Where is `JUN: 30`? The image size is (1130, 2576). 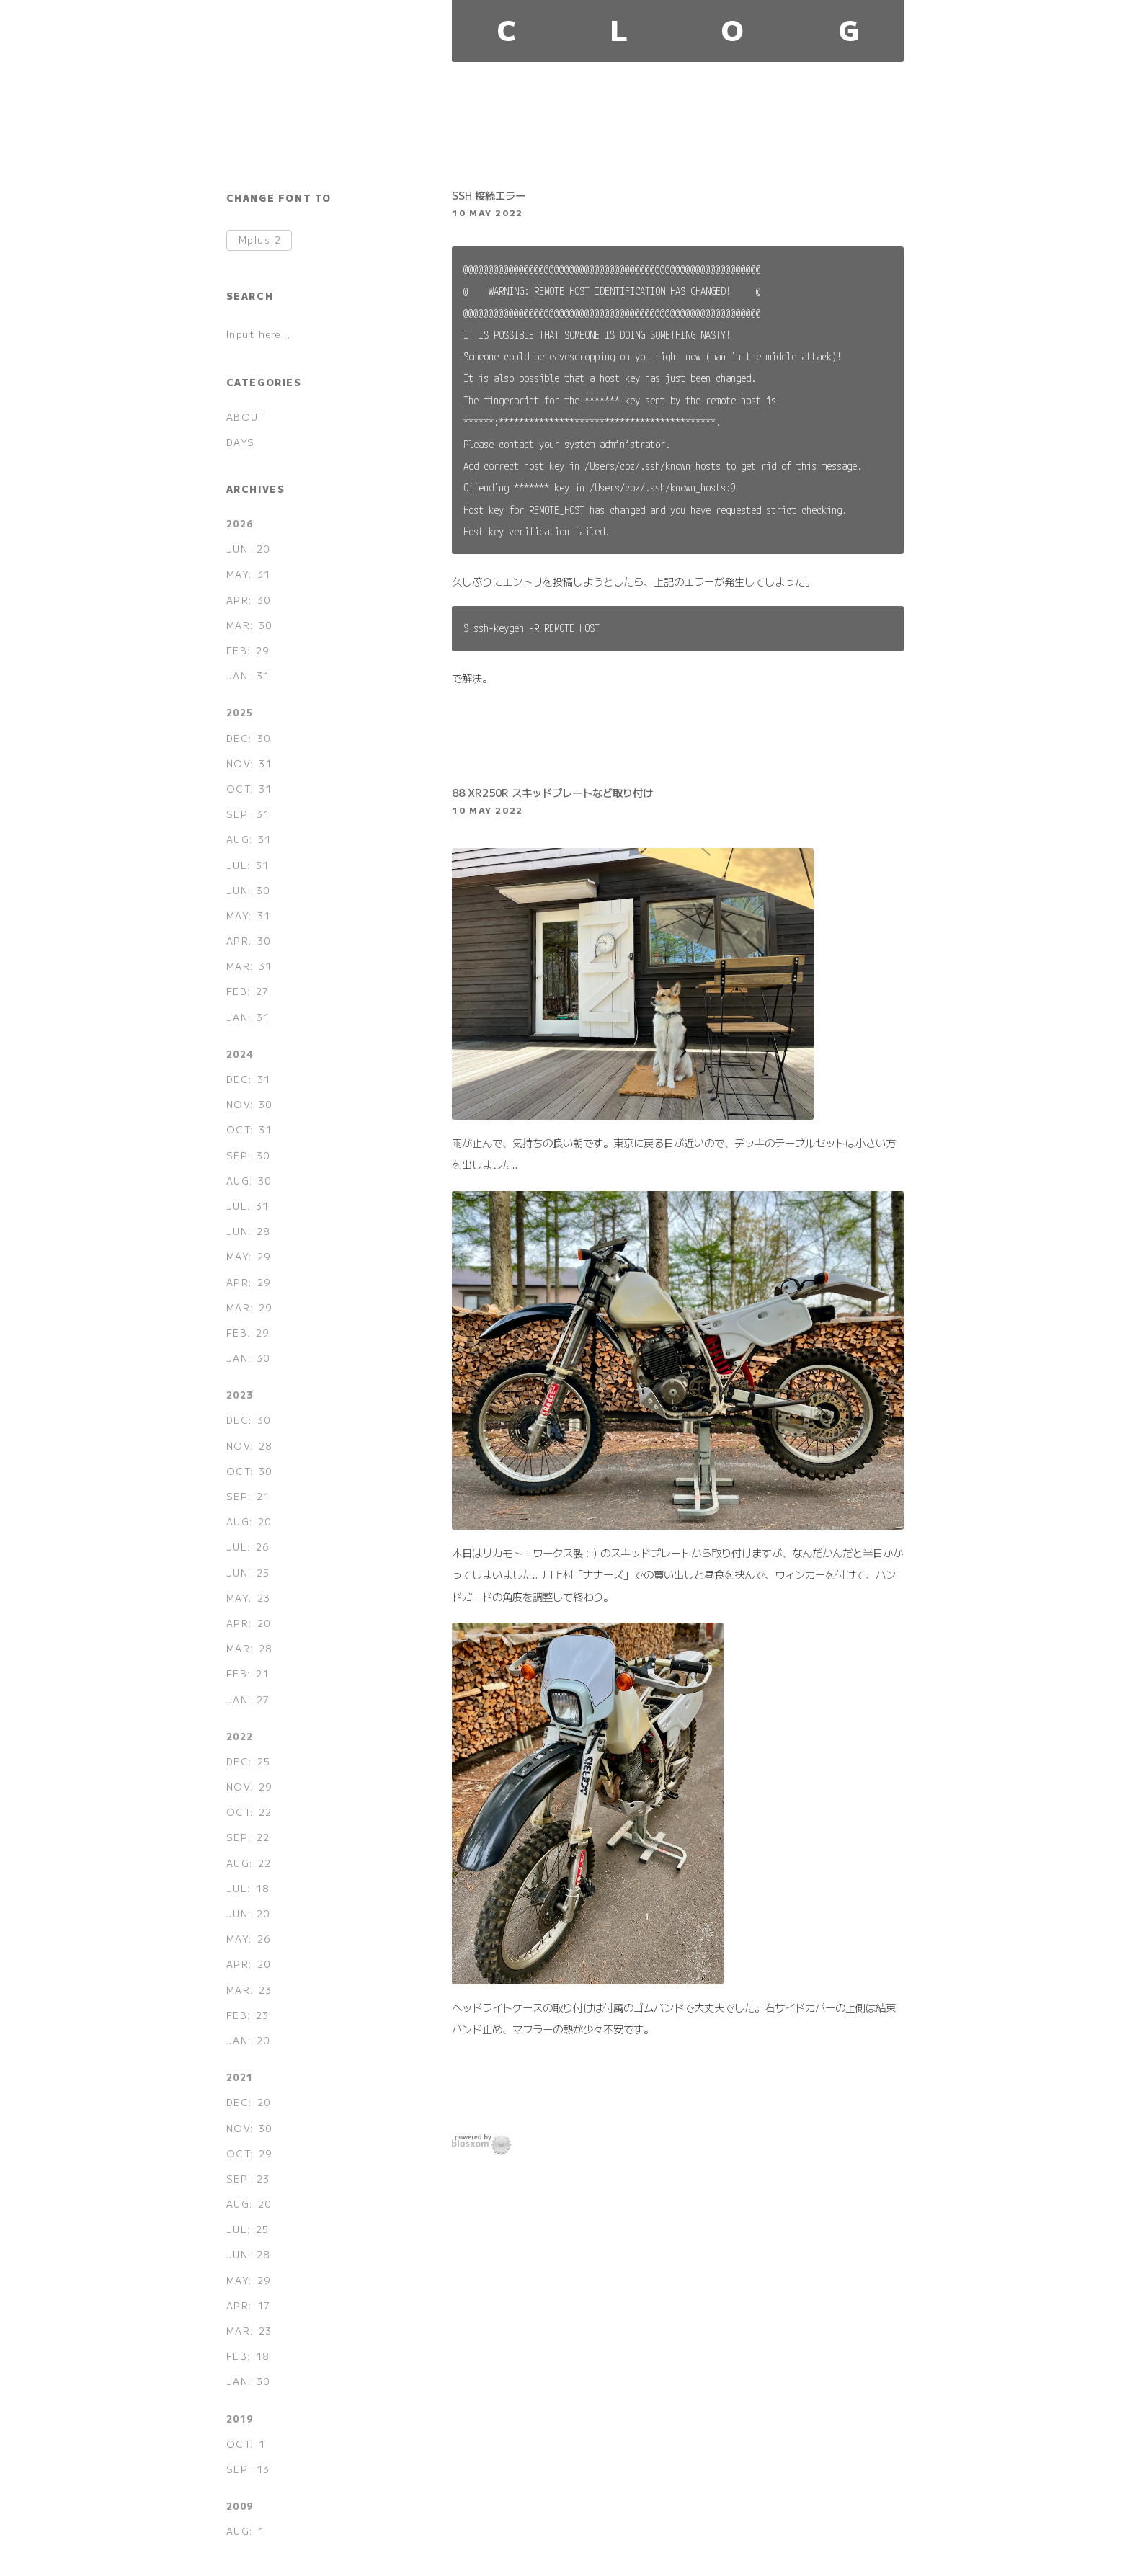
JUN: 30 is located at coordinates (248, 890).